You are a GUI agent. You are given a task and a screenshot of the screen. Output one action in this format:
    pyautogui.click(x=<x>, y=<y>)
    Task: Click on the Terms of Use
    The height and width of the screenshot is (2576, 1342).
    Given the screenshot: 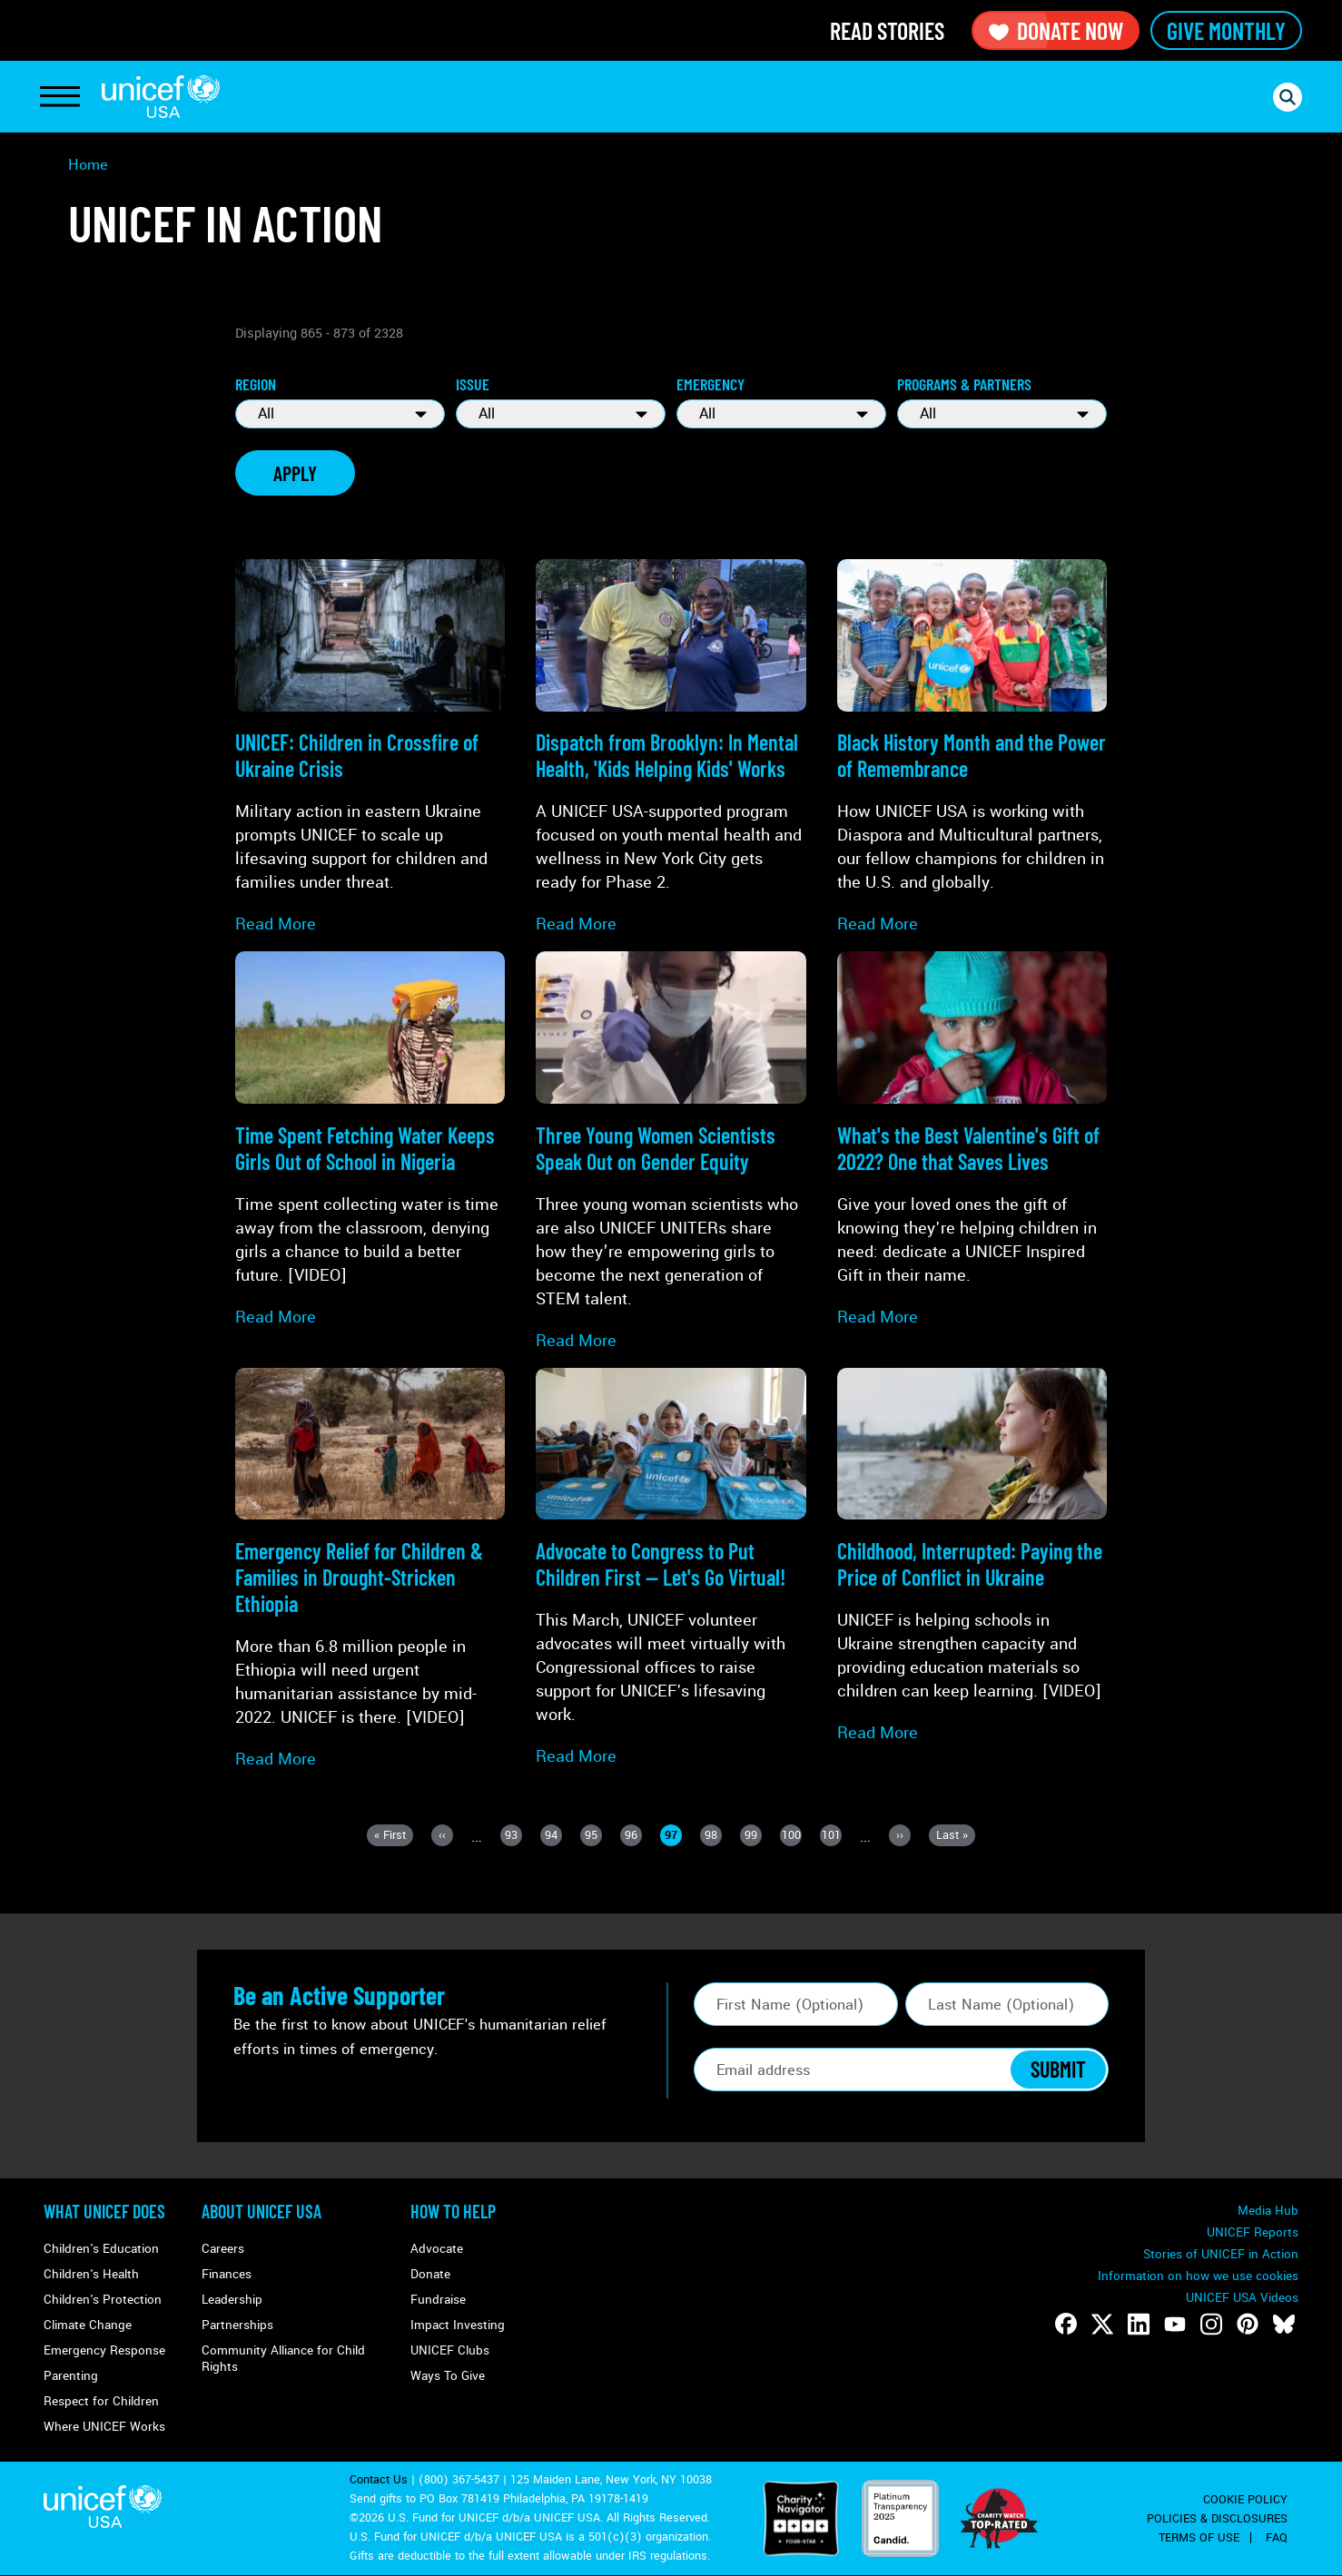 What is the action you would take?
    pyautogui.click(x=1199, y=2537)
    